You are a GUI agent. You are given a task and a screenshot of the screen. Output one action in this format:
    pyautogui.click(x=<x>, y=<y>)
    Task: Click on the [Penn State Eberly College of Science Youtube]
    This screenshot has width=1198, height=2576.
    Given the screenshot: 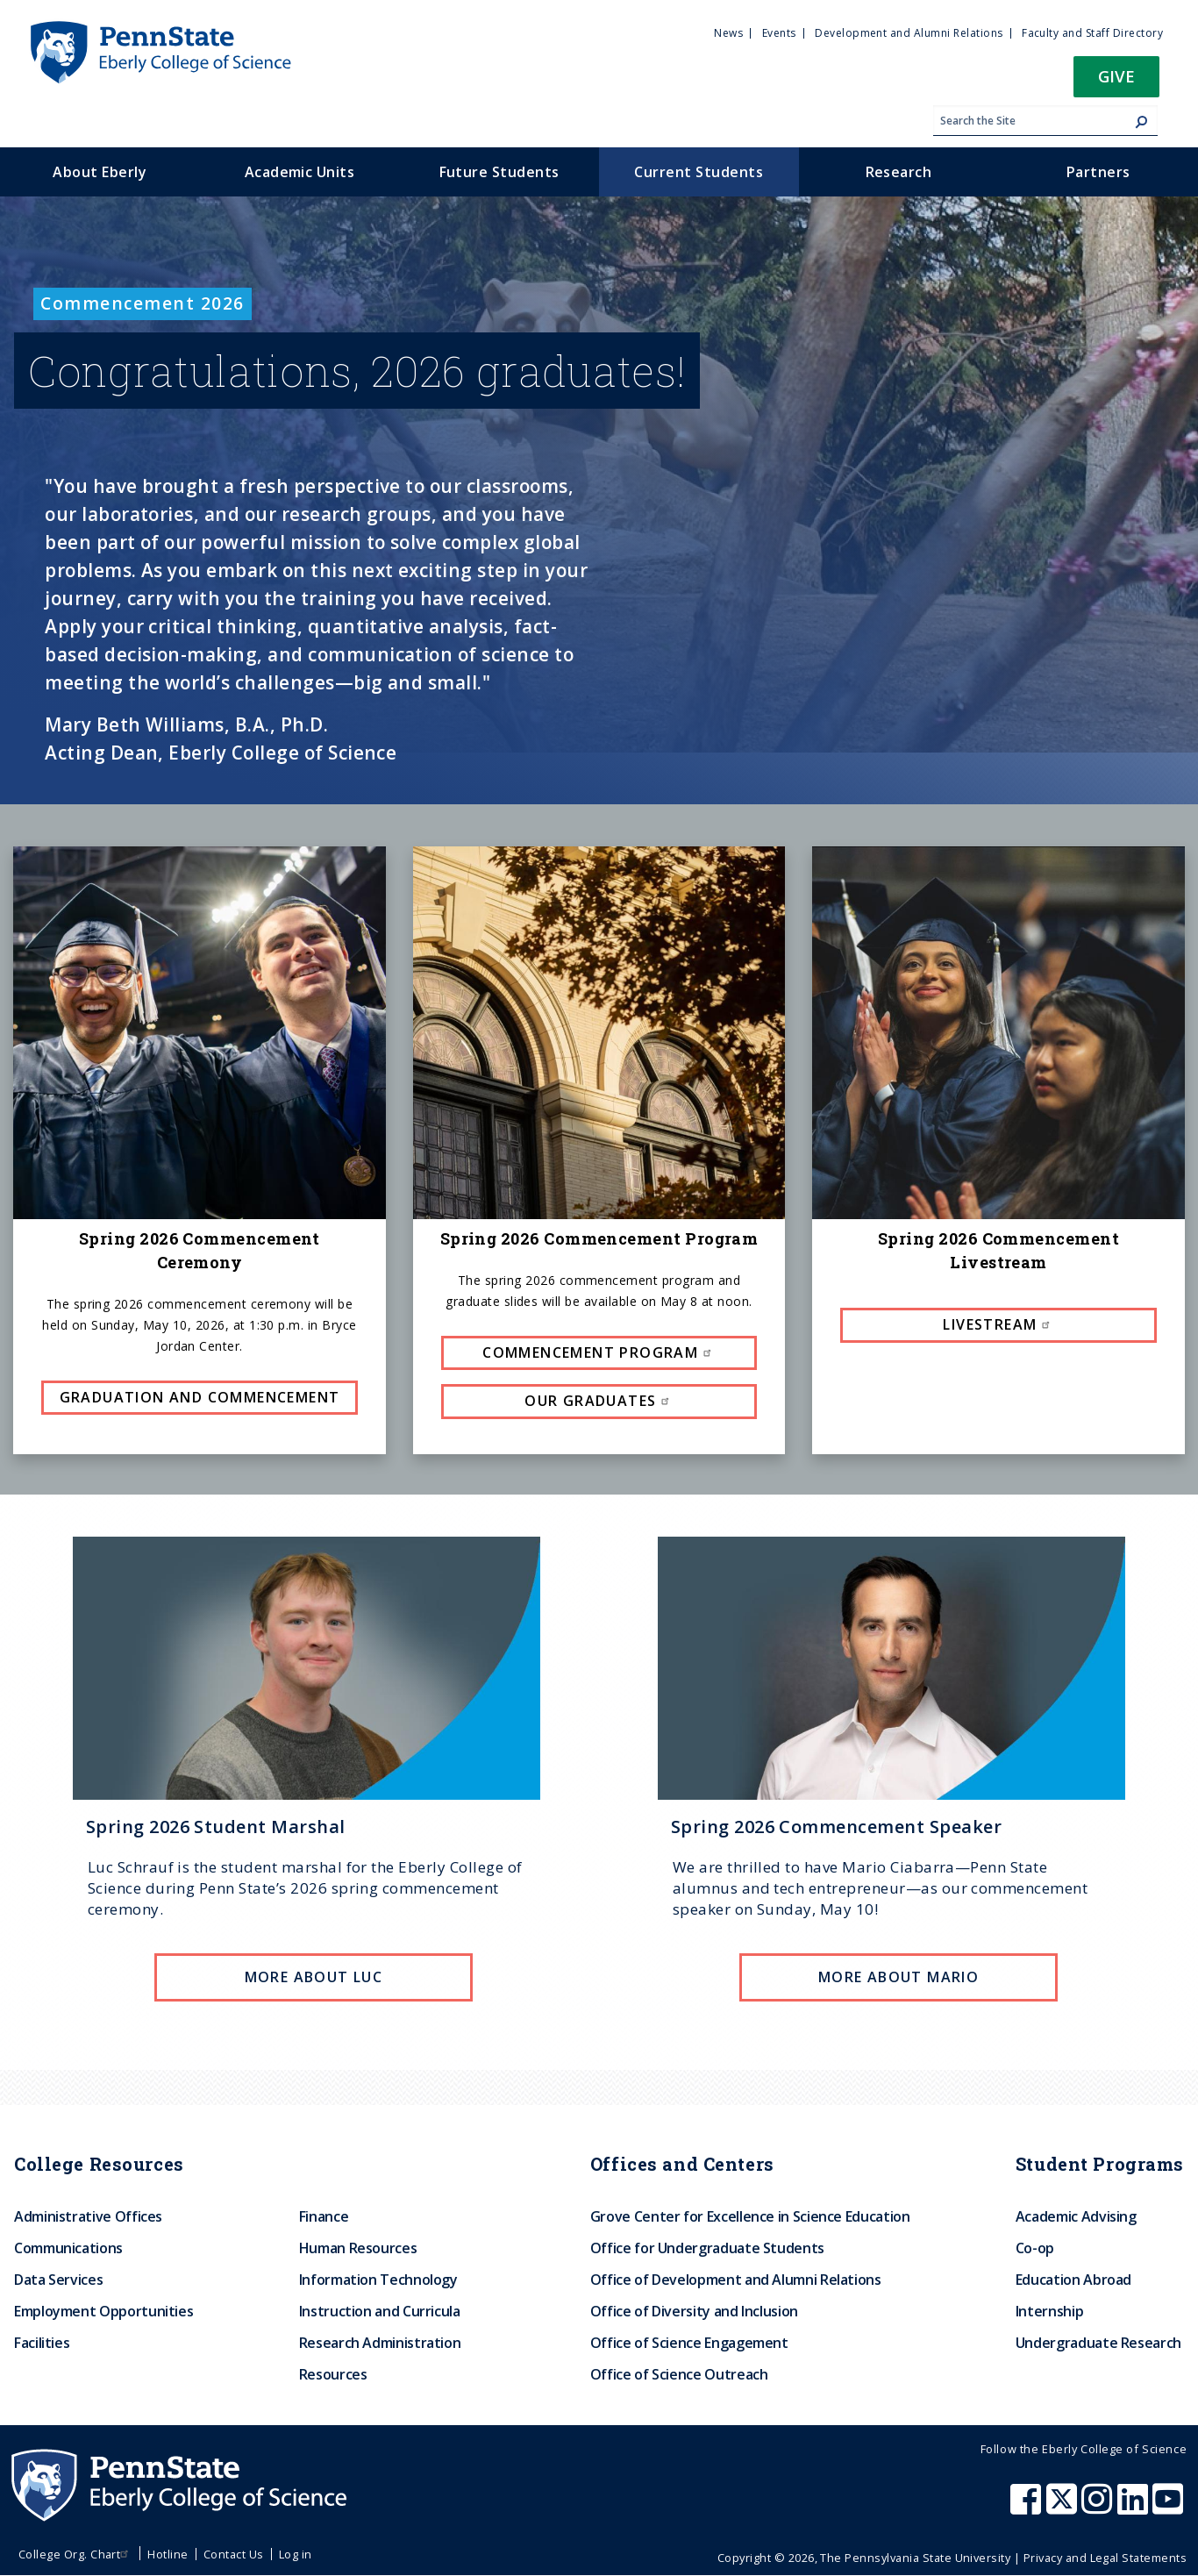 What is the action you would take?
    pyautogui.click(x=1169, y=2507)
    